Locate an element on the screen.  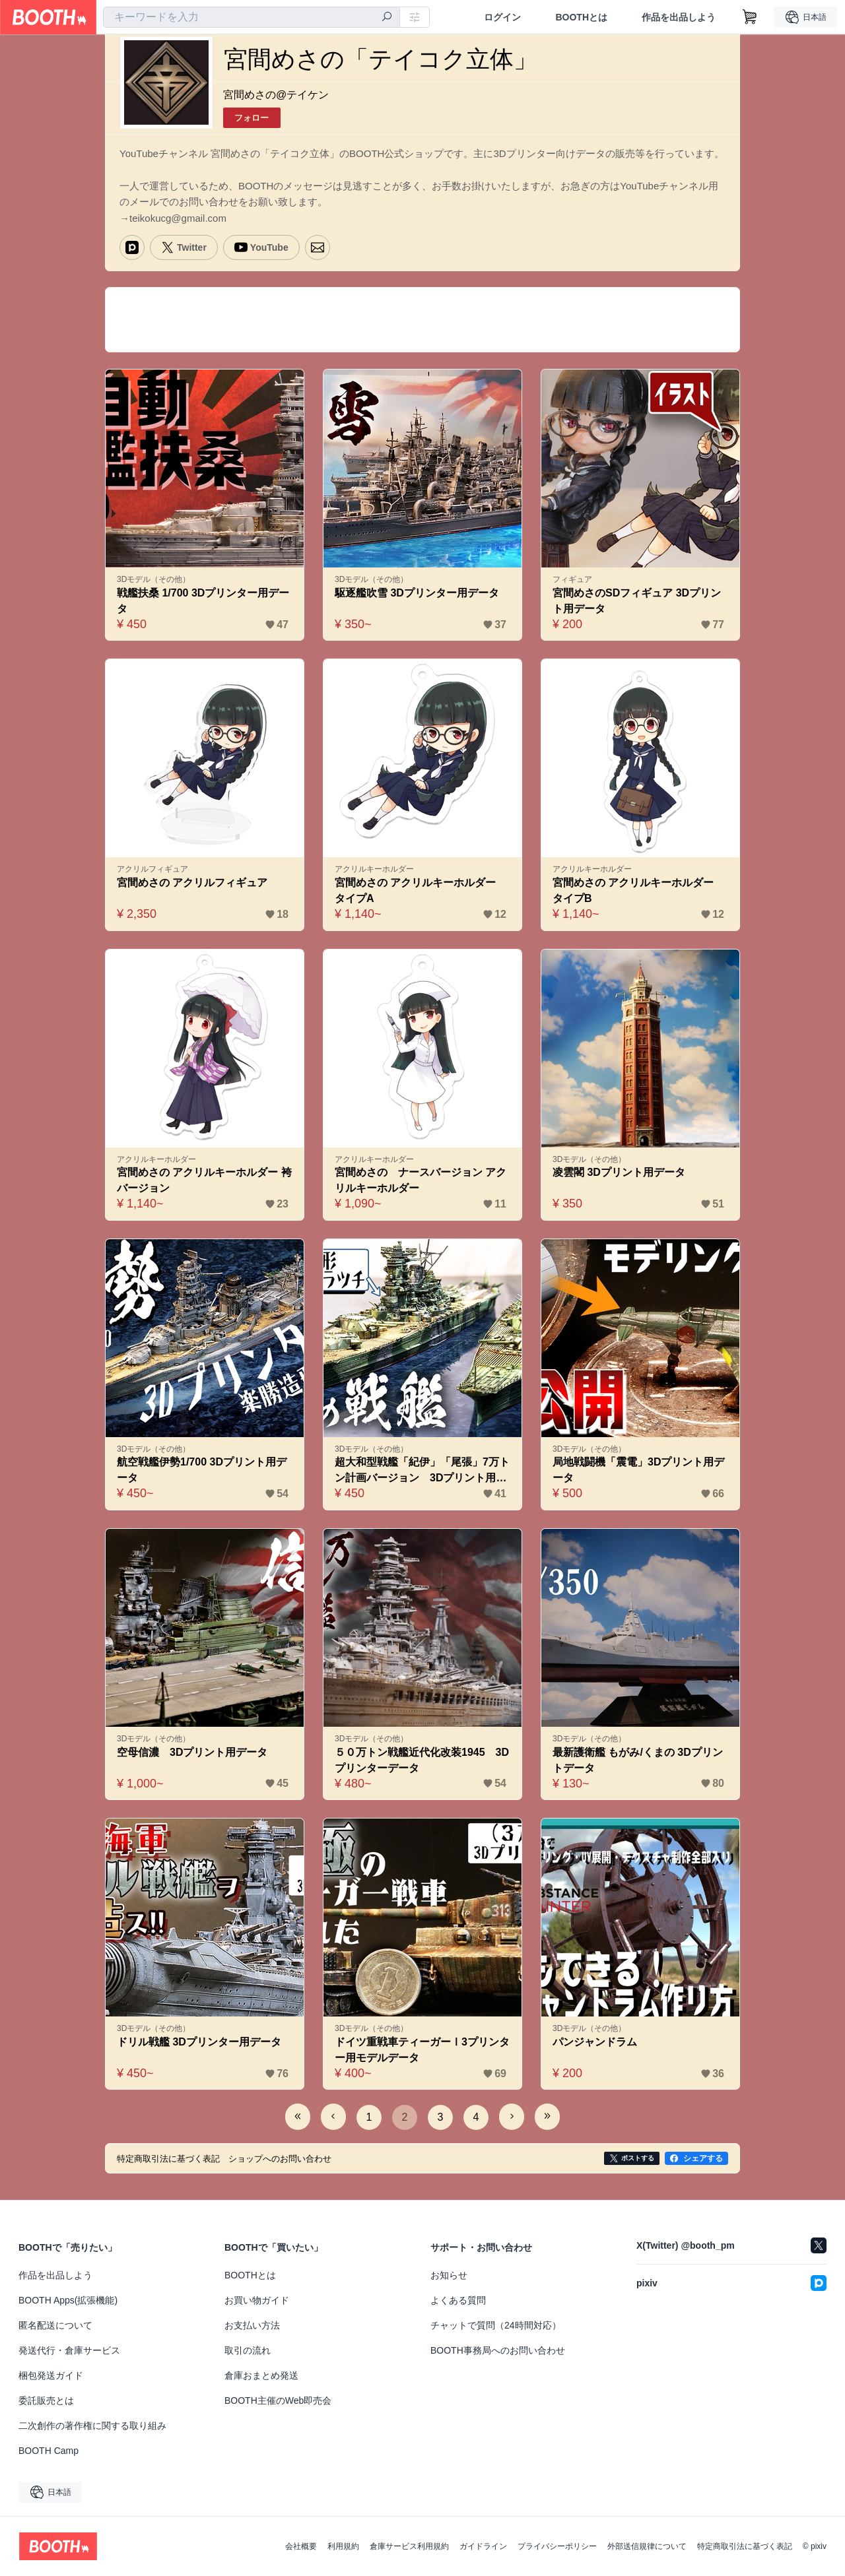
お支払い方法 is located at coordinates (252, 2325).